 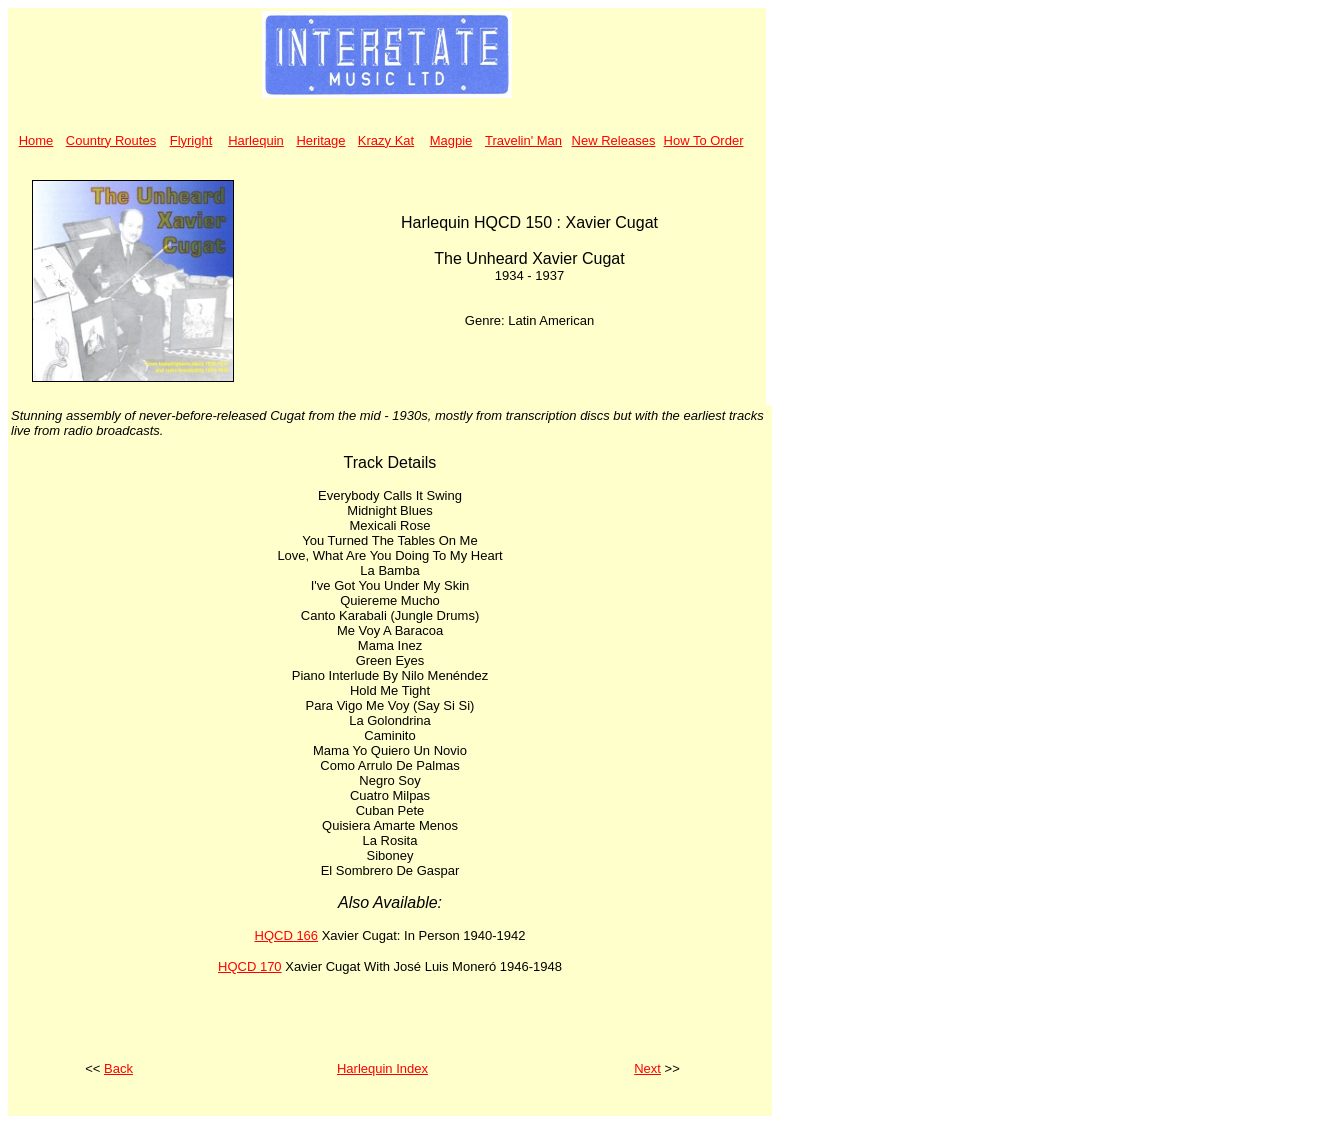 What do you see at coordinates (287, 935) in the screenshot?
I see `HQCD 166` at bounding box center [287, 935].